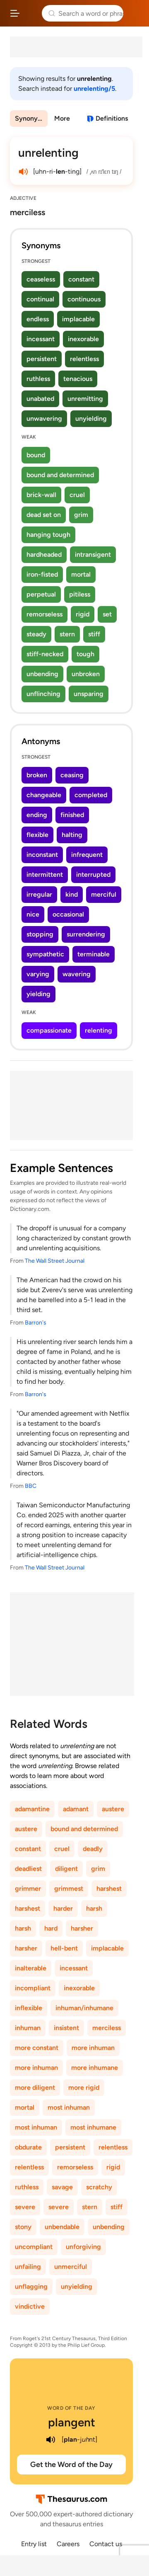 The width and height of the screenshot is (149, 2576). Describe the element at coordinates (28, 2266) in the screenshot. I see `unfailing` at that location.